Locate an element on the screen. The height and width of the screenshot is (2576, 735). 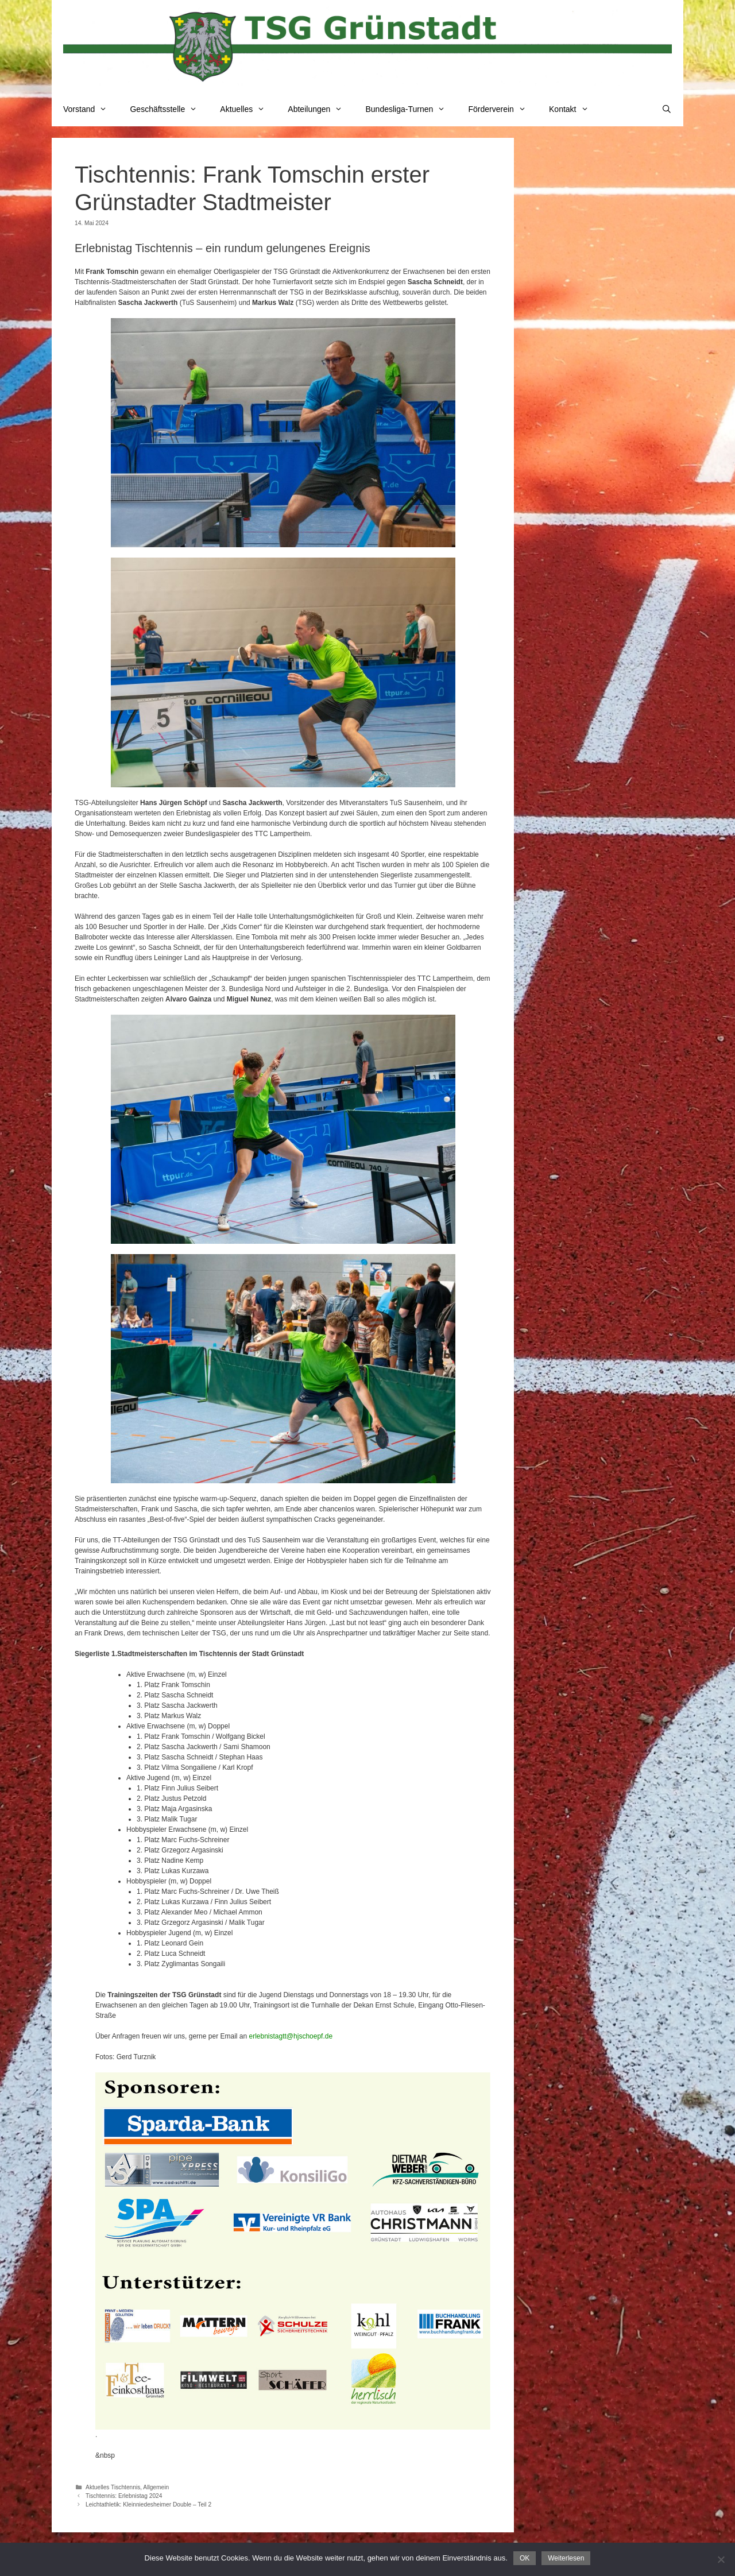
Aktuelles Tischtennis is located at coordinates (113, 2487).